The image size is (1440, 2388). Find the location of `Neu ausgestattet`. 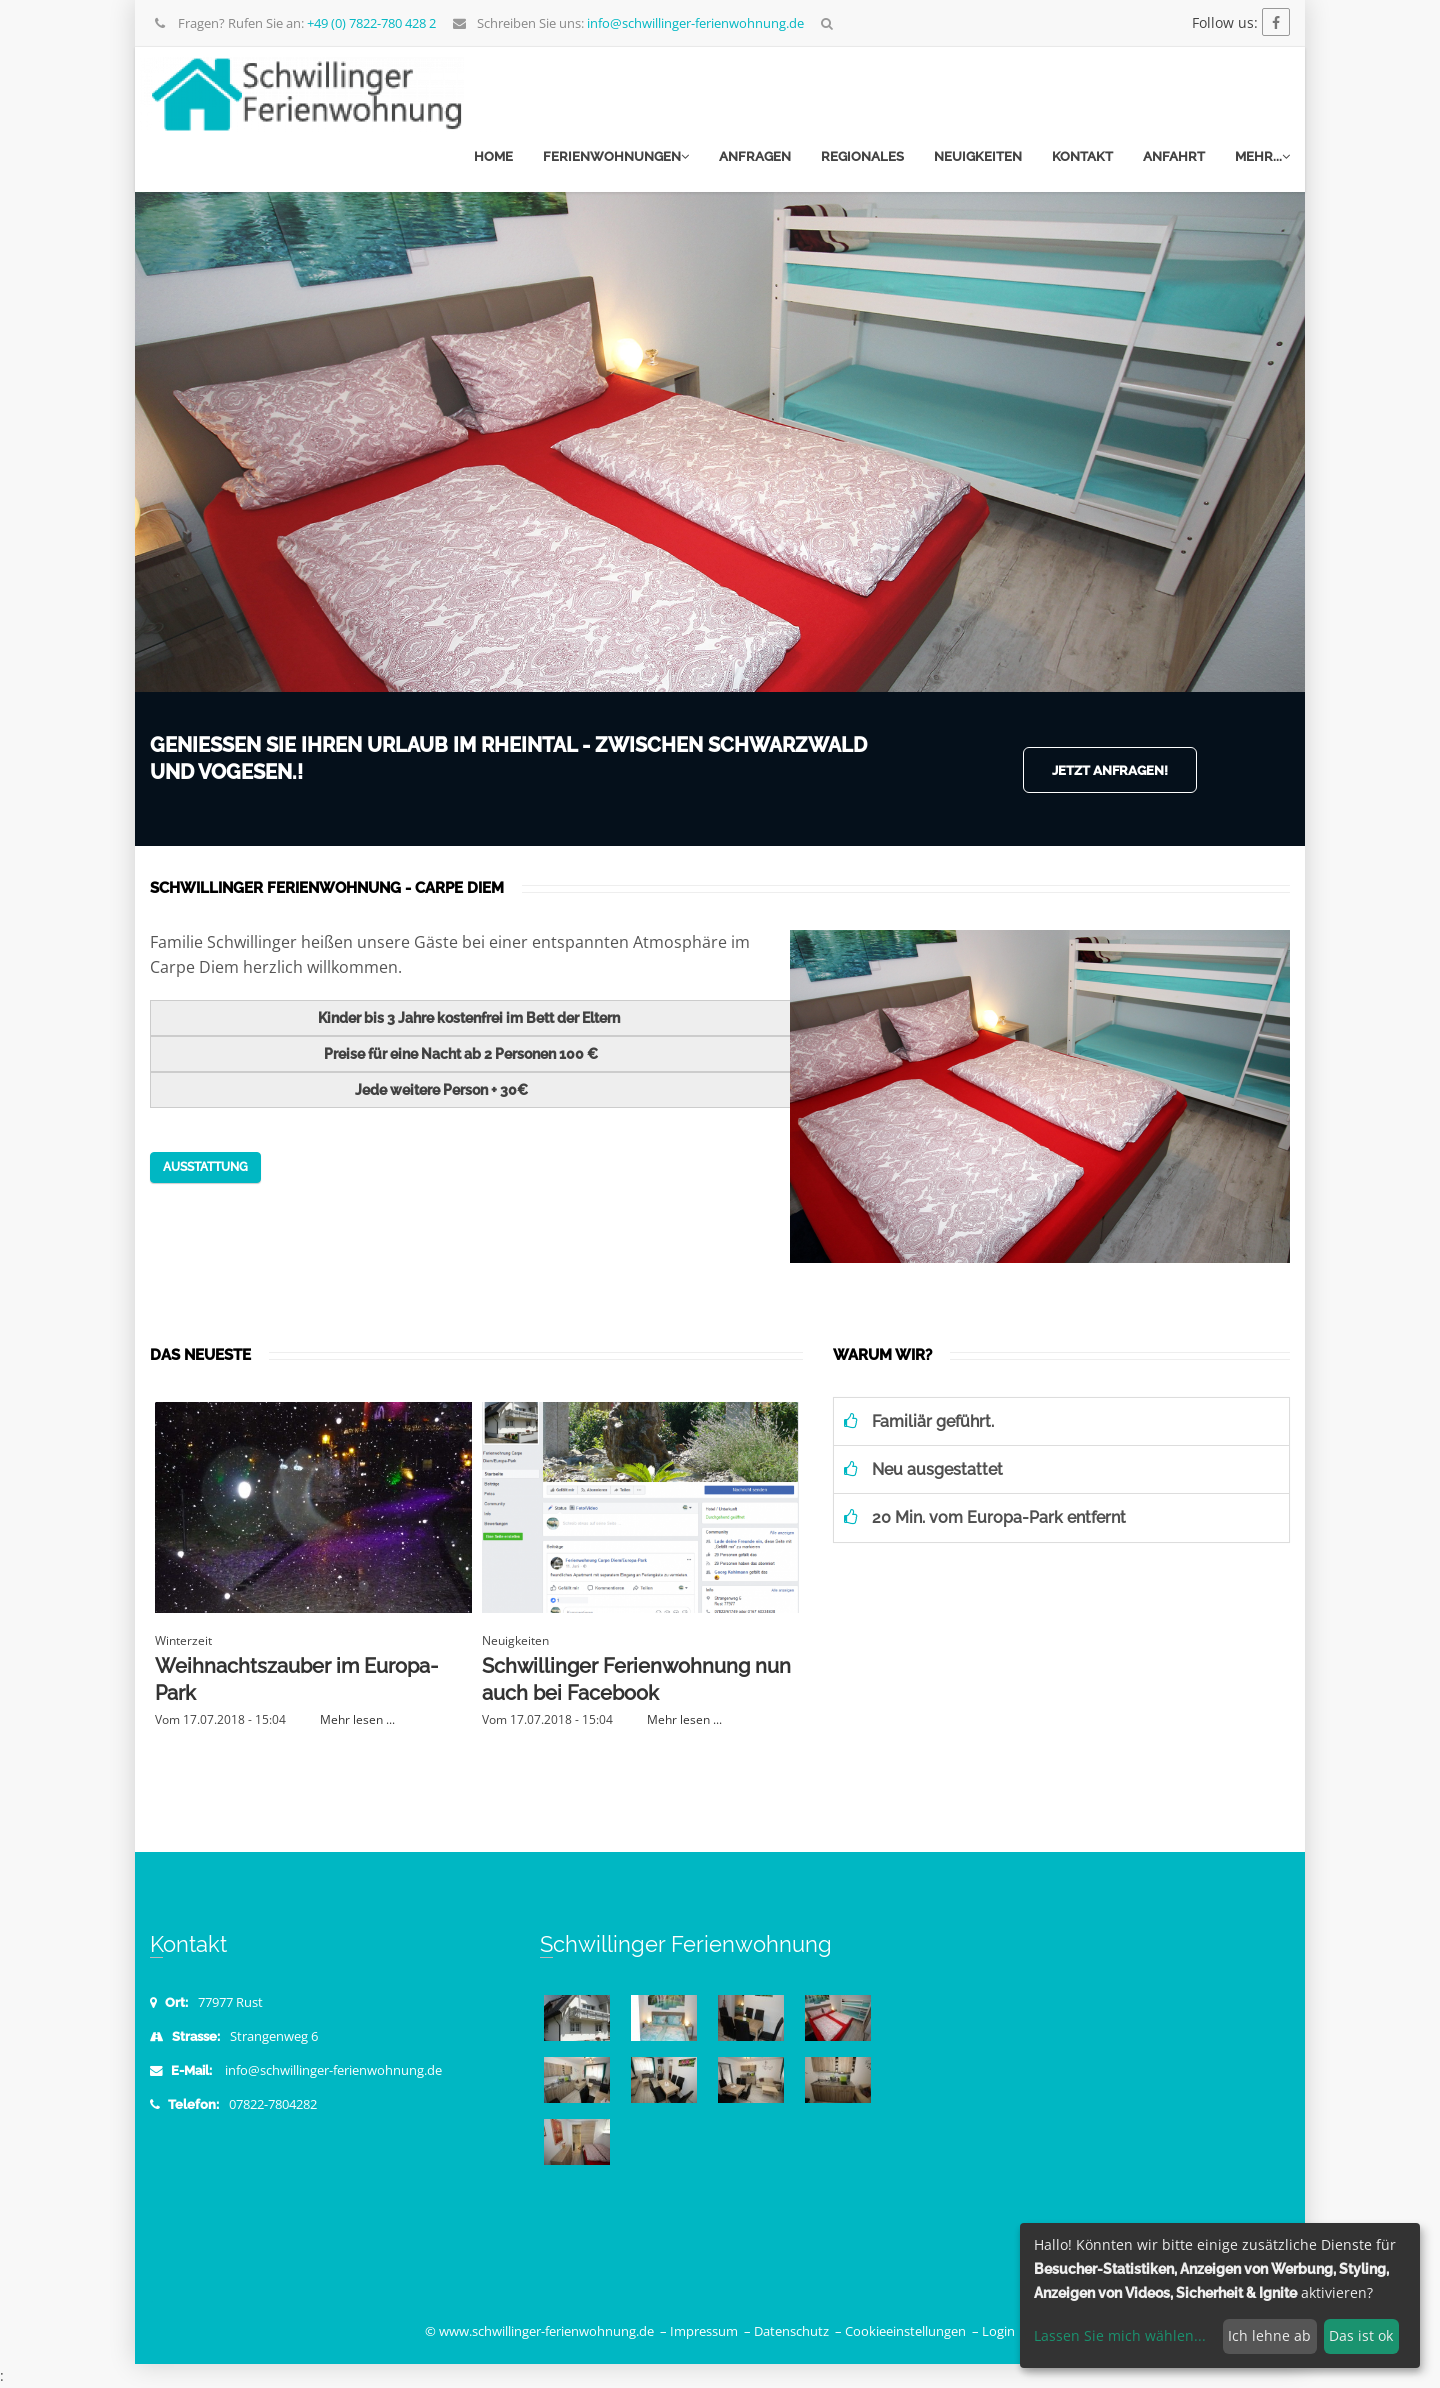

Neu ausgestattet is located at coordinates (923, 1469).